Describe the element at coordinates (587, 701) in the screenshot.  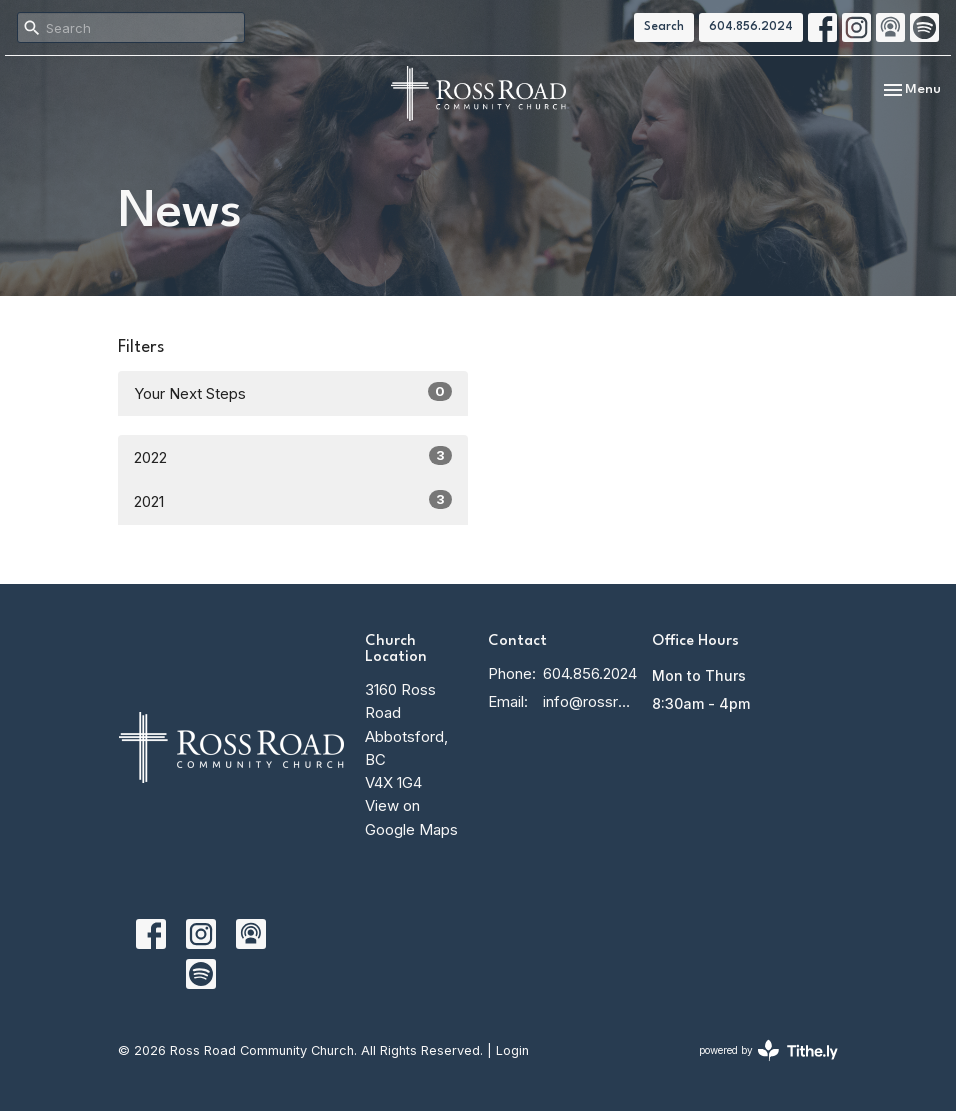
I see `info@rossroadcc.ca` at that location.